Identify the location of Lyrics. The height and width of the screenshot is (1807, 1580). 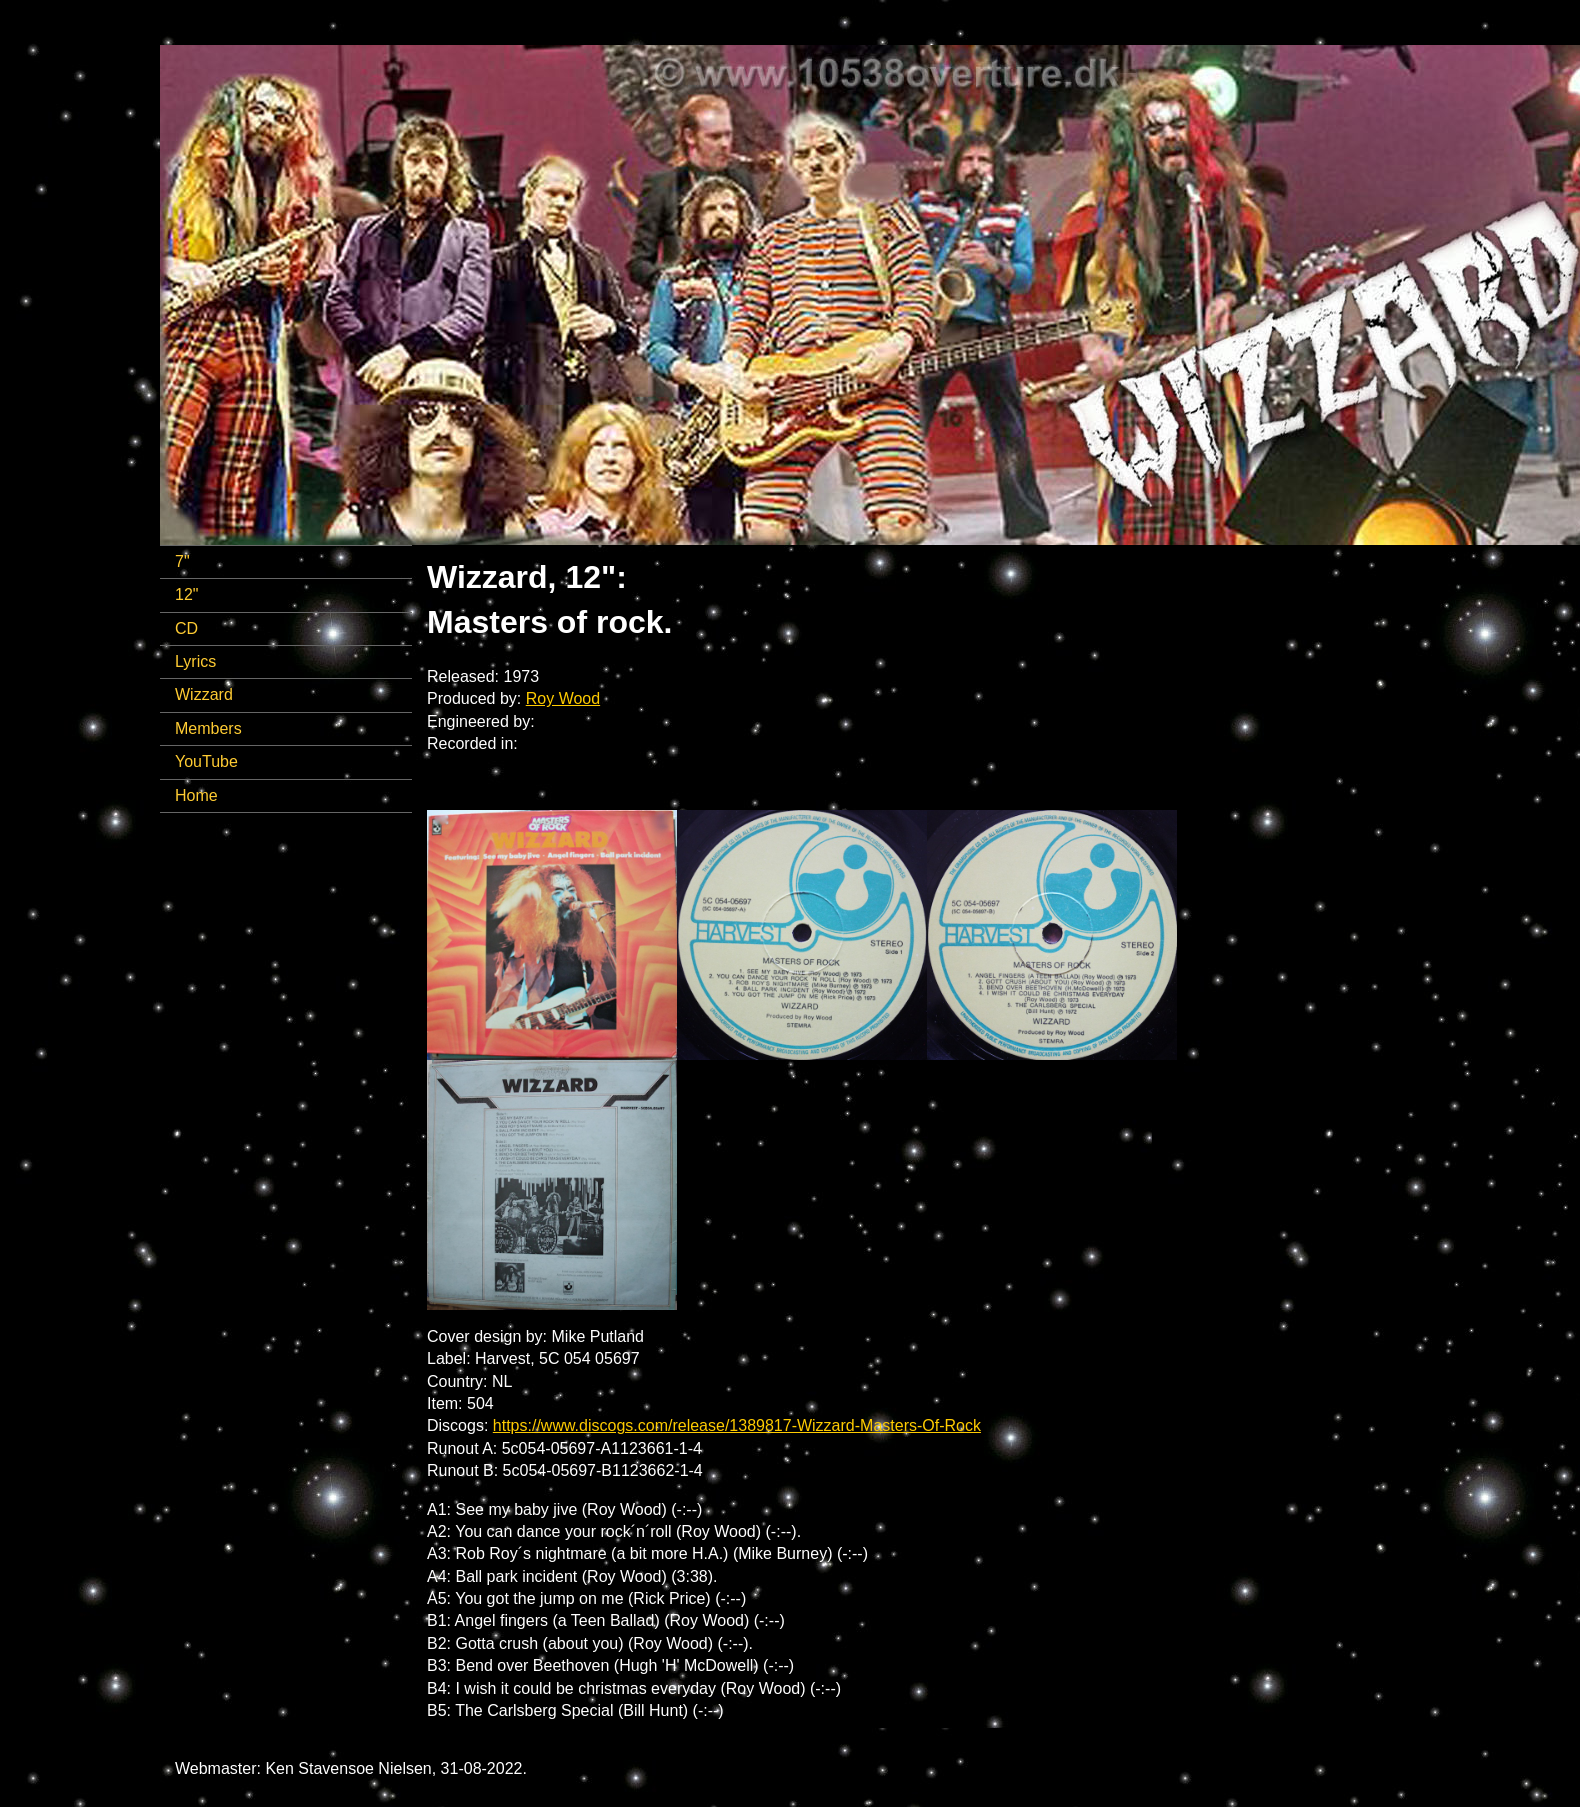
(195, 661).